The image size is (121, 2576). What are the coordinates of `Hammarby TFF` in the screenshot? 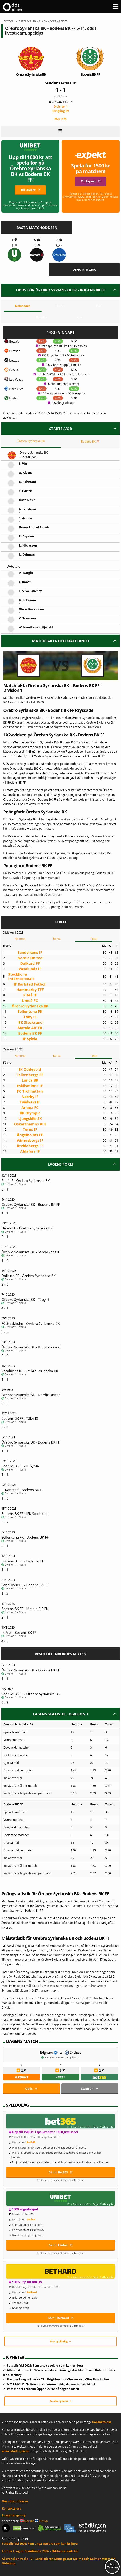 It's located at (30, 990).